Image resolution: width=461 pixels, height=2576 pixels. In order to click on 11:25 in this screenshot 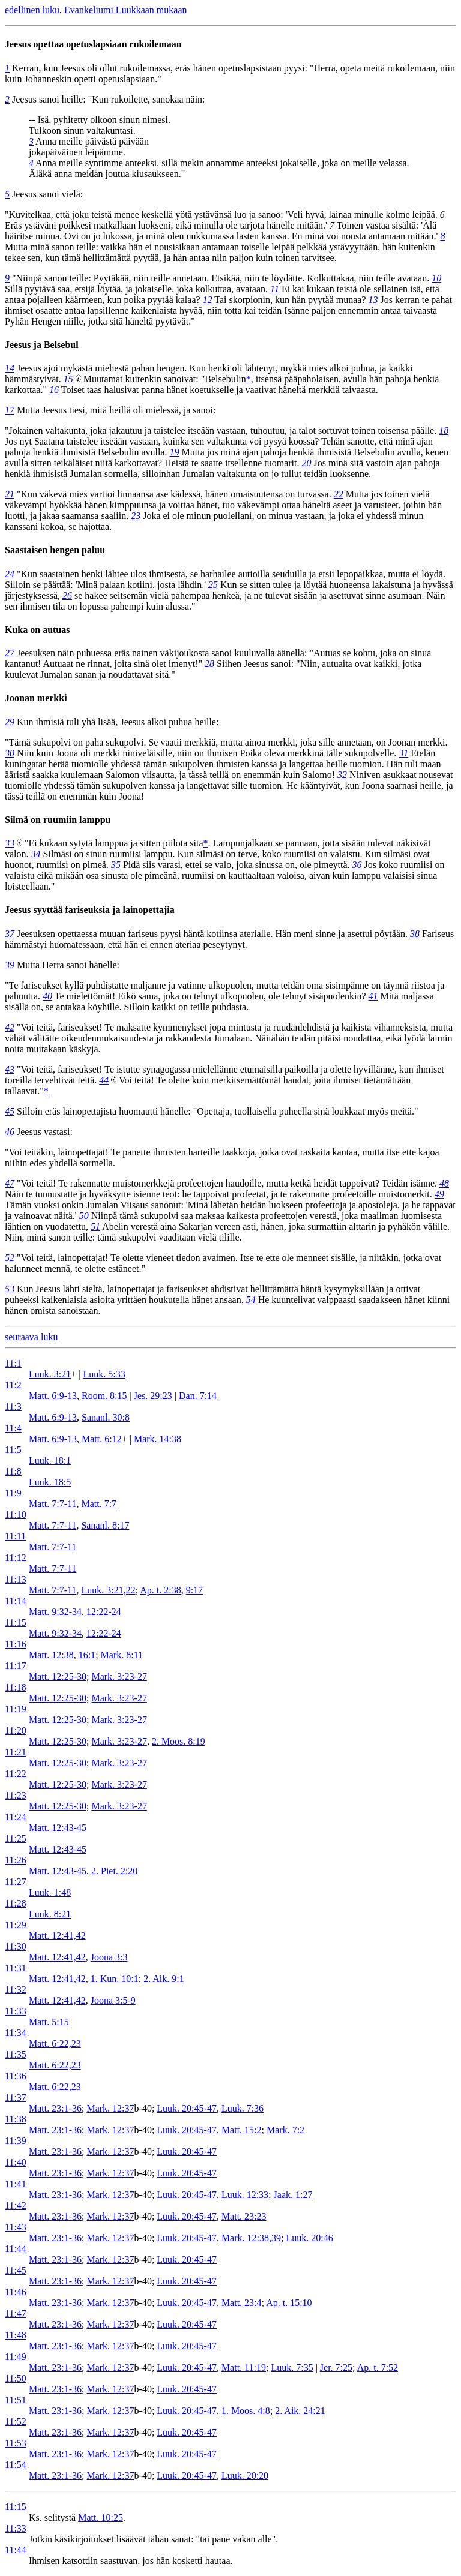, I will do `click(15, 1838)`.